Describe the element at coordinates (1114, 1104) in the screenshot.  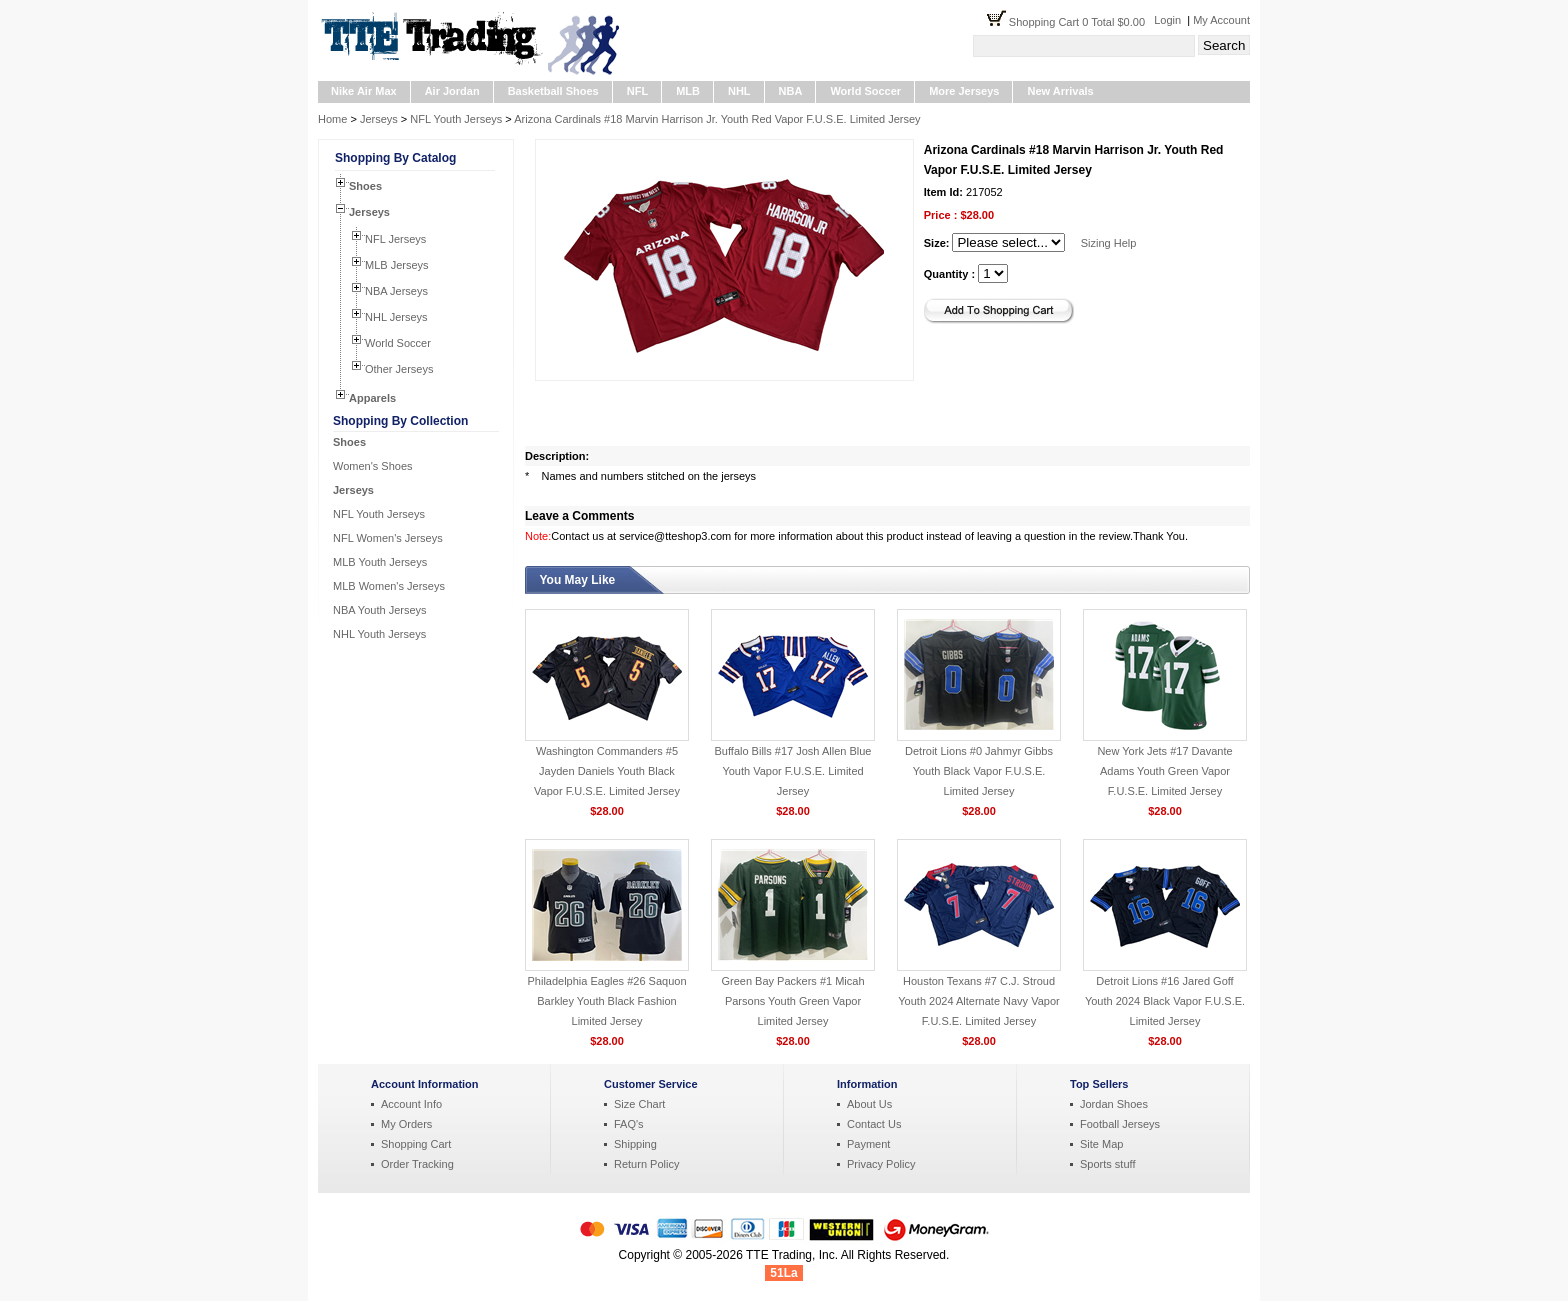
I see `Jordan Shoes` at that location.